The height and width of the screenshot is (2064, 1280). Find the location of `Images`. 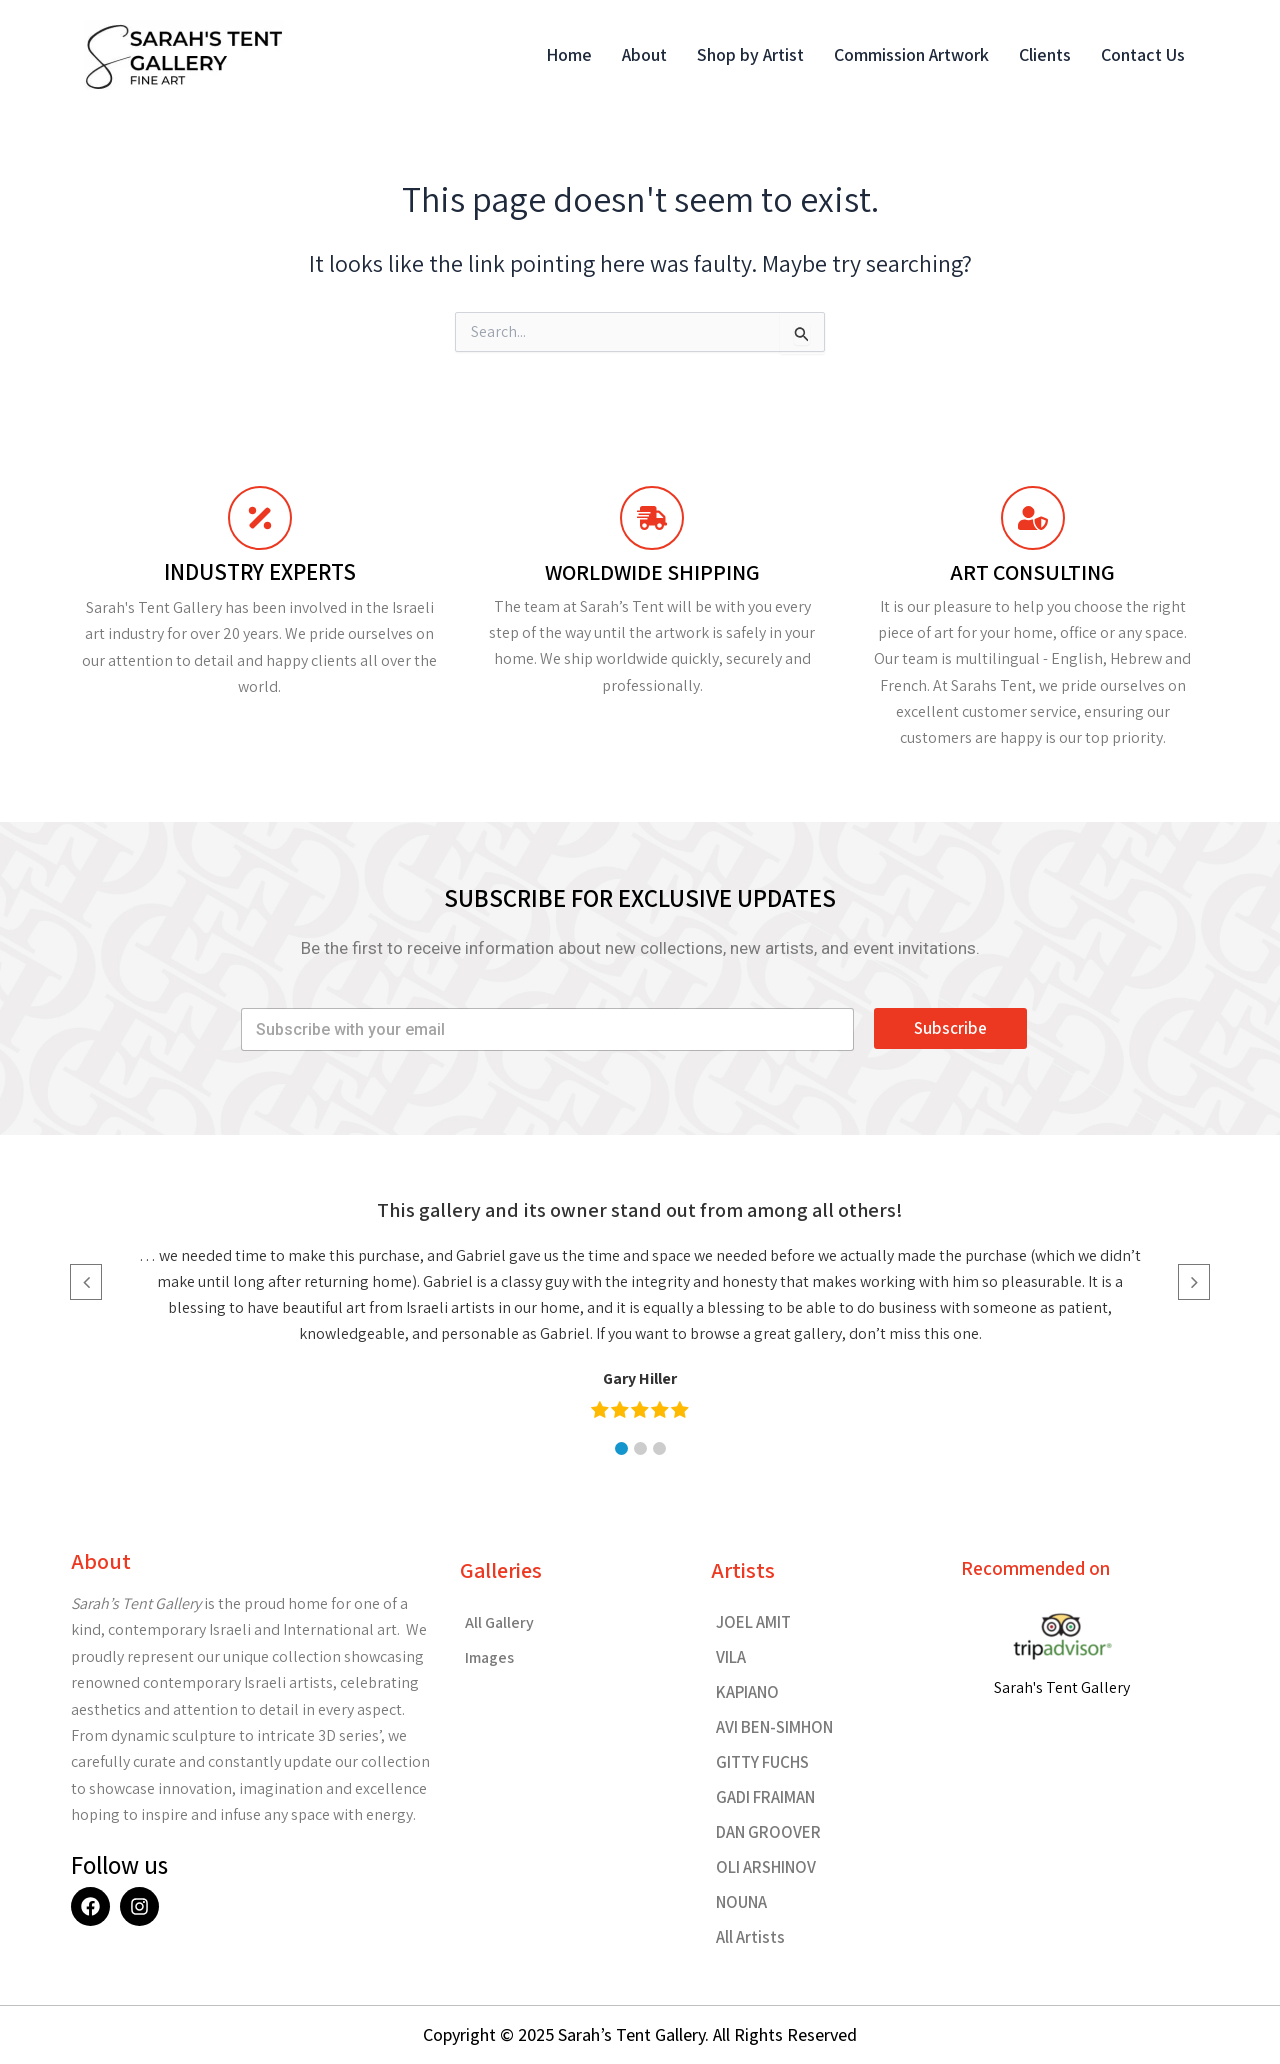

Images is located at coordinates (489, 1657).